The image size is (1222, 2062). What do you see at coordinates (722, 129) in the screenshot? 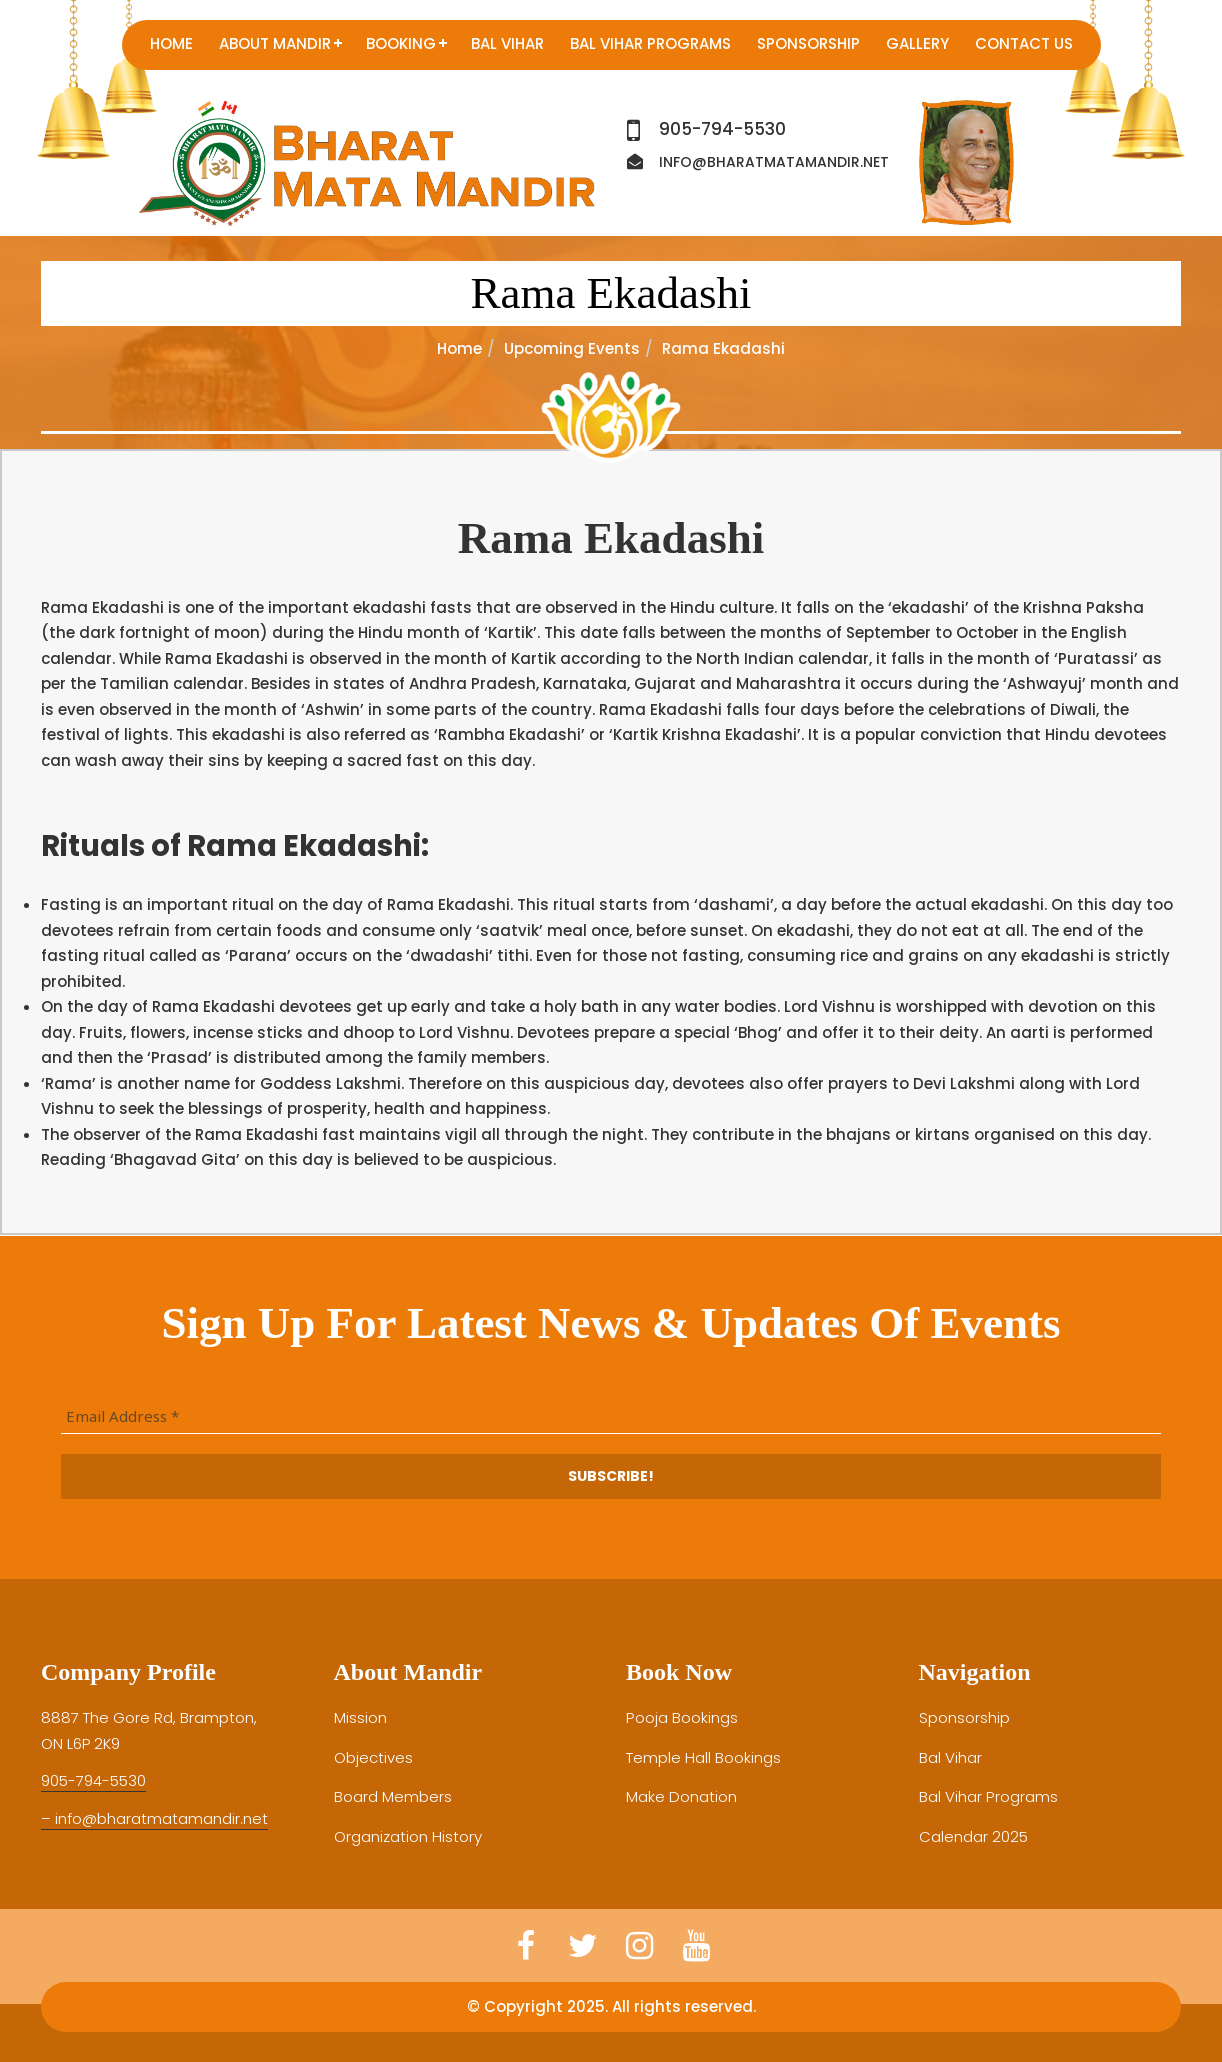
I see `905-794-5530` at bounding box center [722, 129].